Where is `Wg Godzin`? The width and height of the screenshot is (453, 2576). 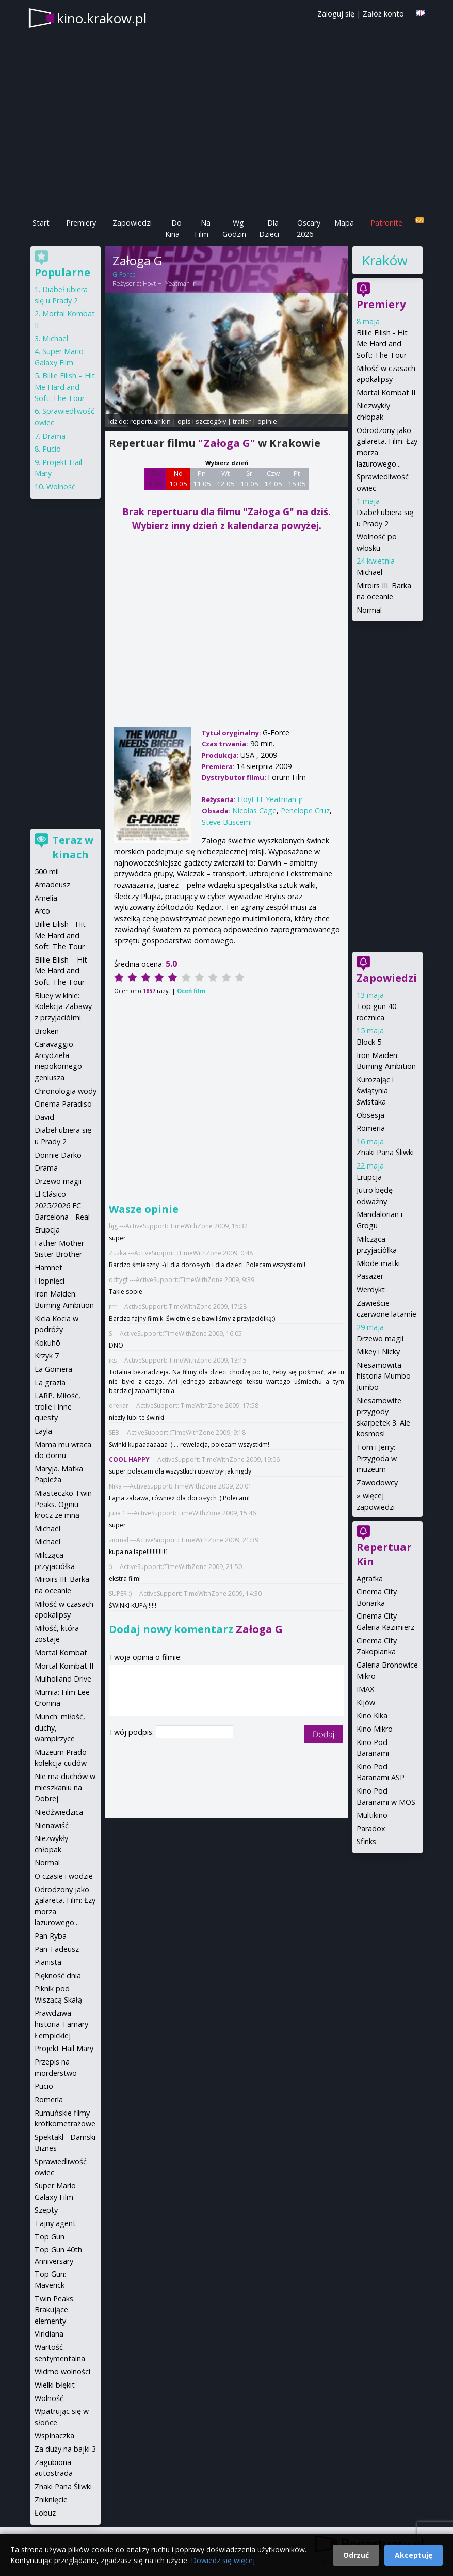
Wg Godzin is located at coordinates (234, 228).